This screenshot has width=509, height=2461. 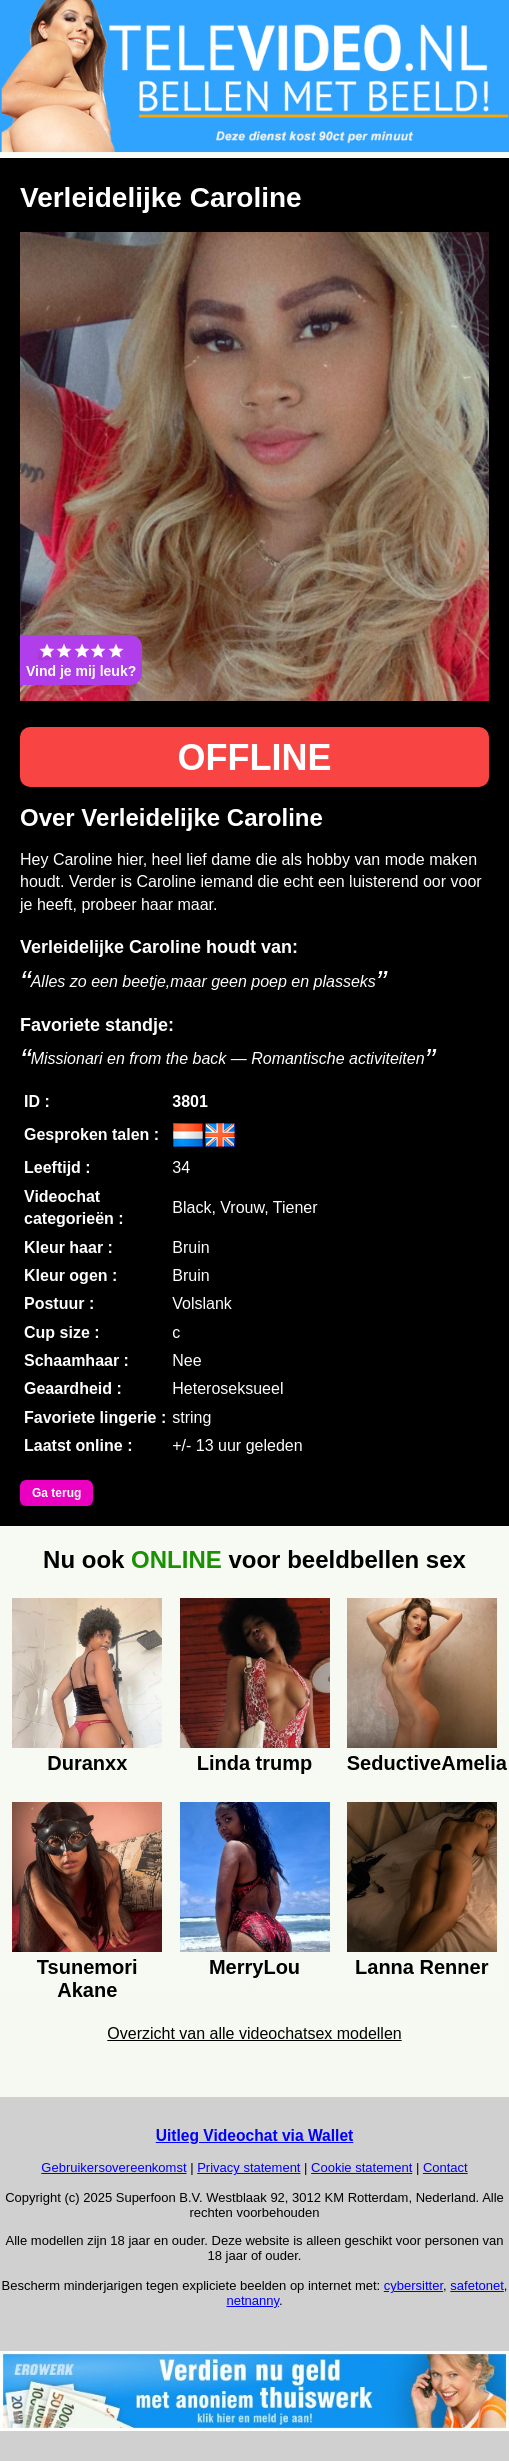 What do you see at coordinates (248, 2167) in the screenshot?
I see `Privacy statement` at bounding box center [248, 2167].